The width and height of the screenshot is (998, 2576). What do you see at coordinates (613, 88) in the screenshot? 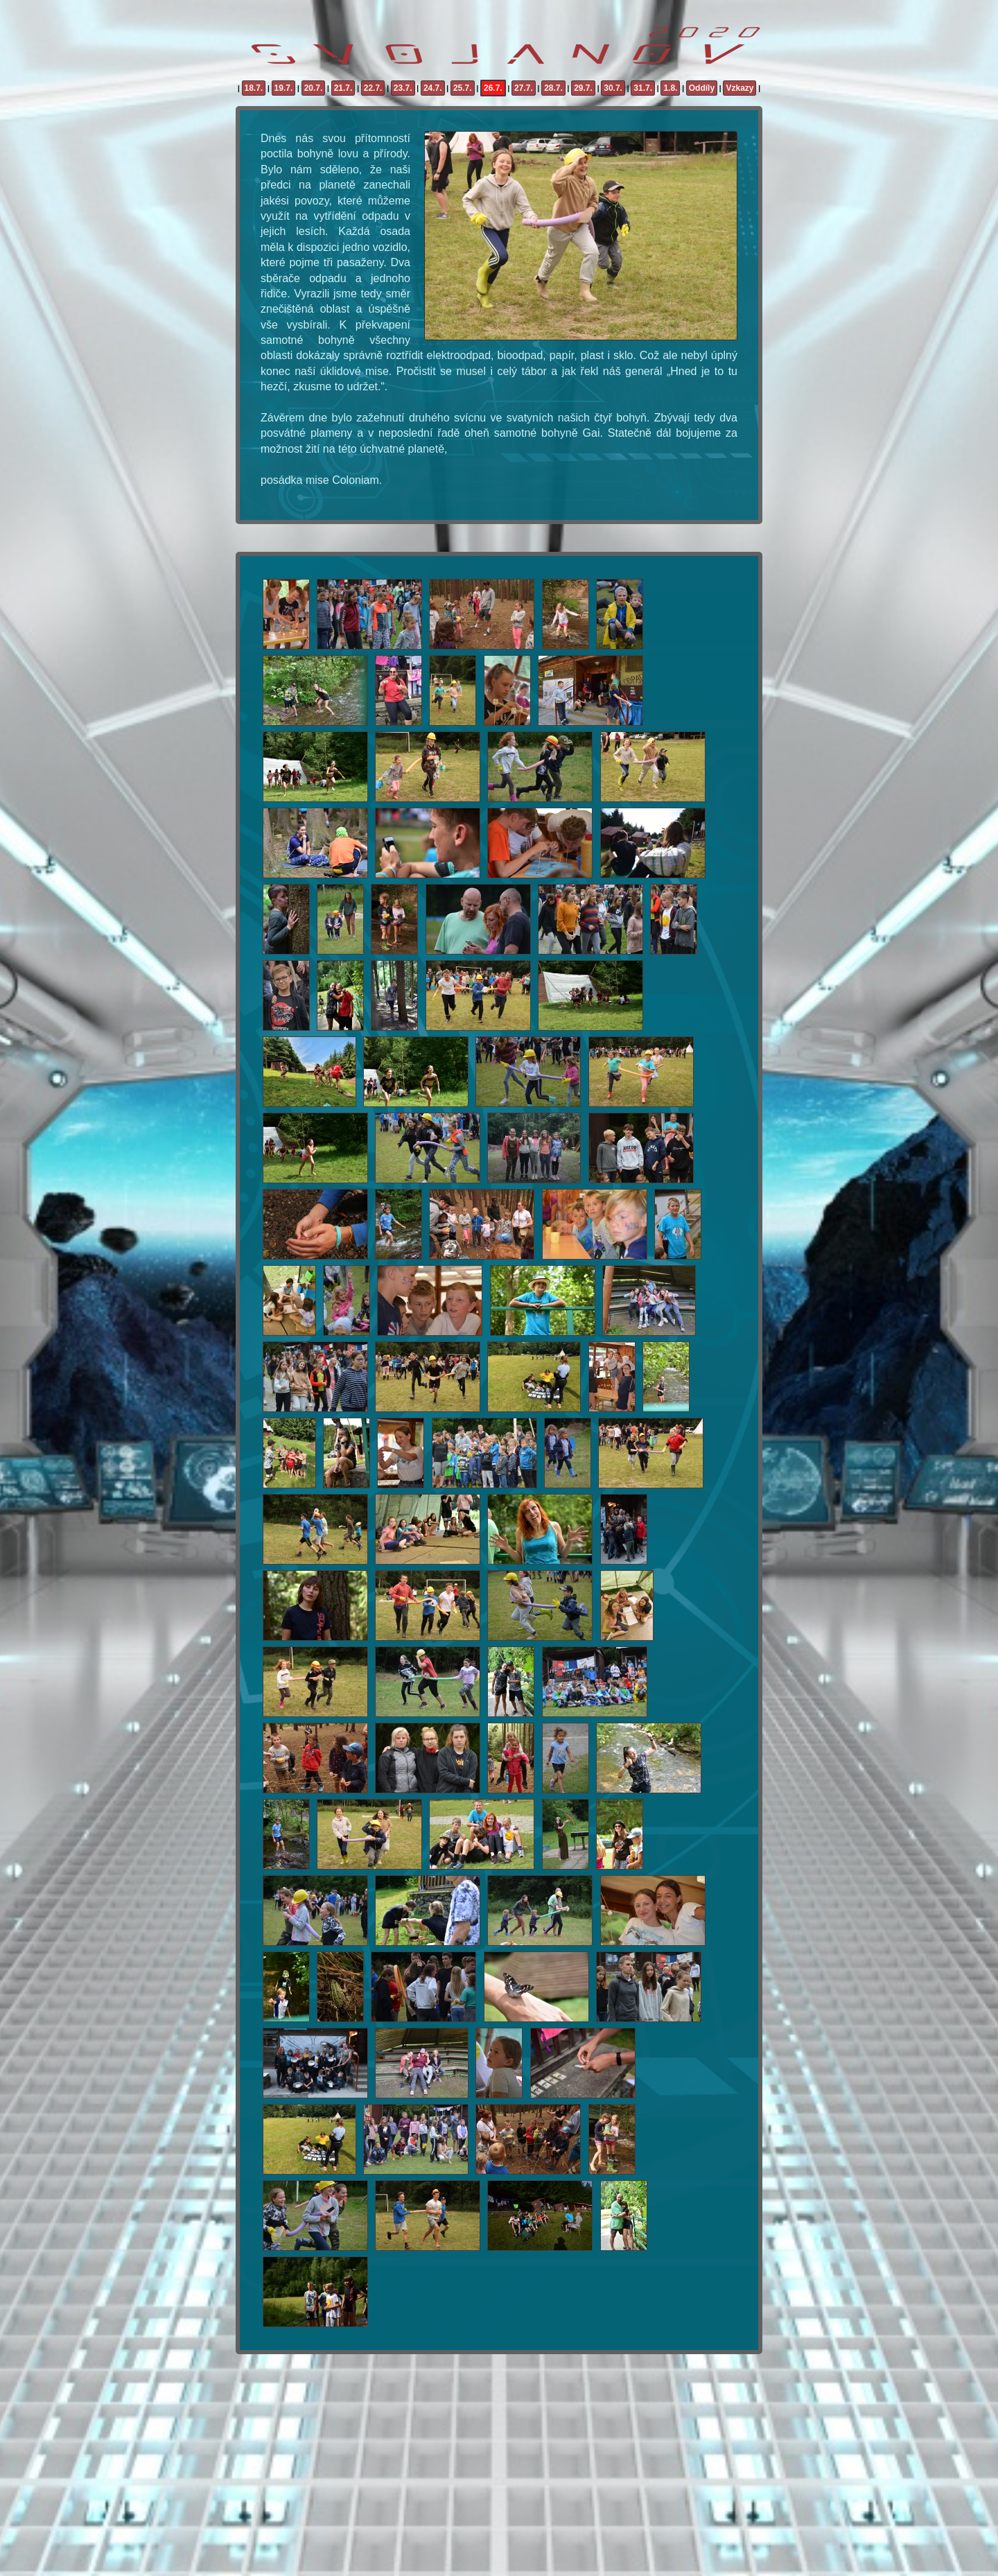
I see `30.7.` at bounding box center [613, 88].